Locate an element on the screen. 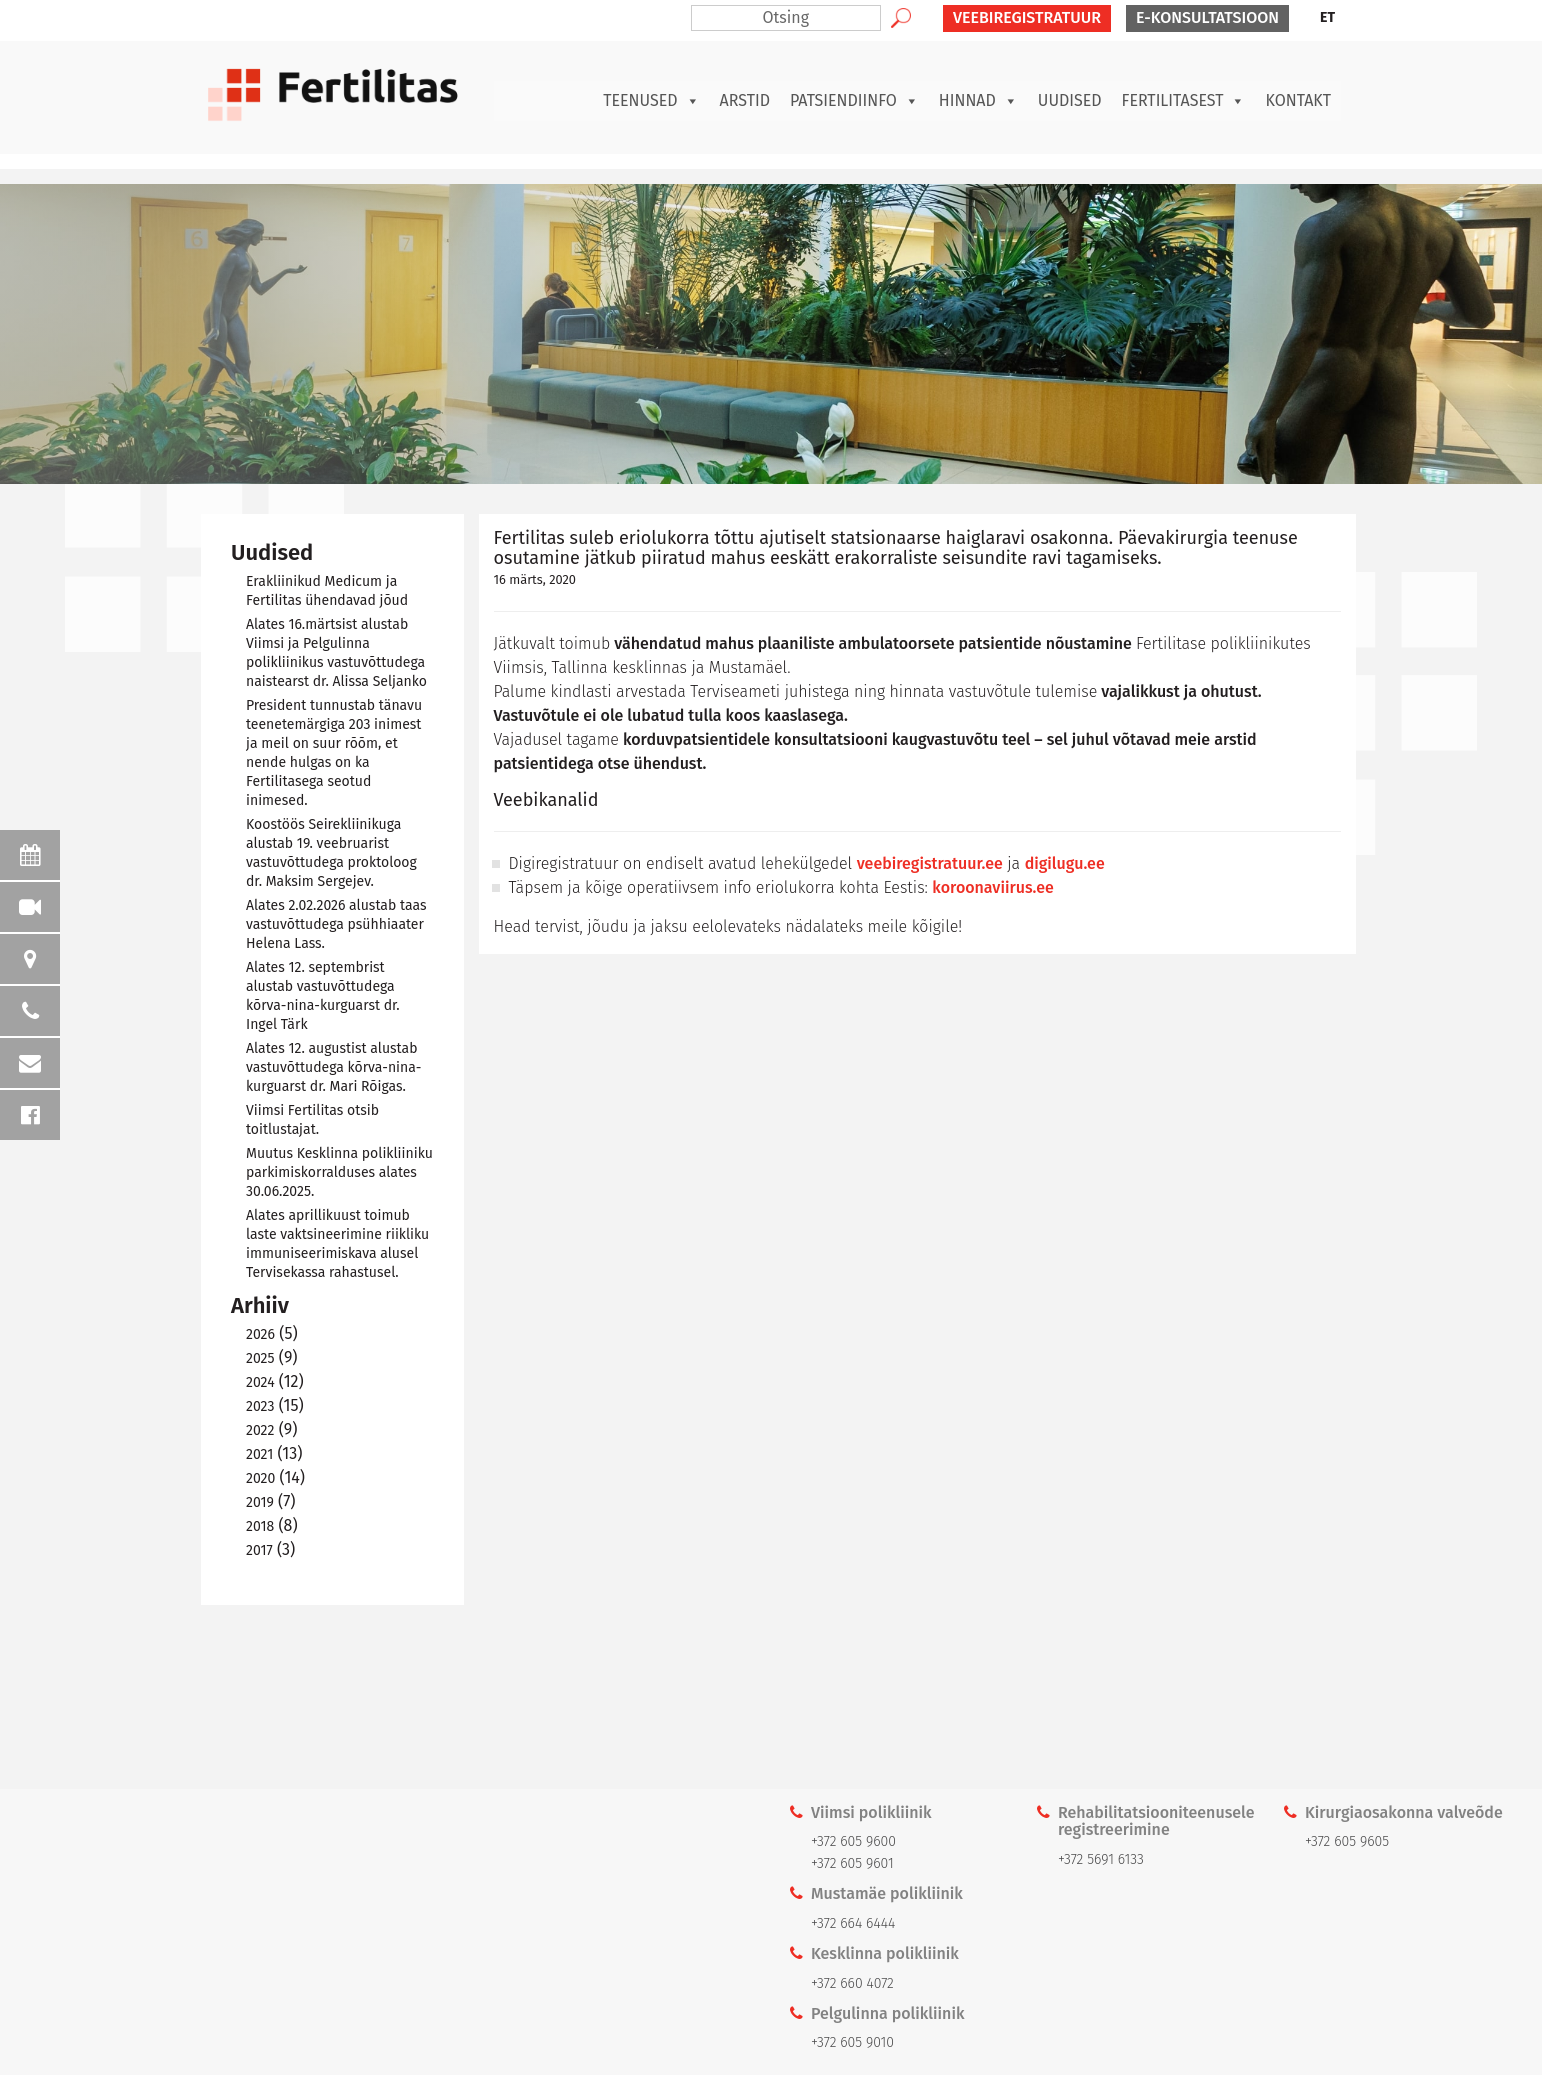 This screenshot has width=1542, height=2075. +372 605 9605 is located at coordinates (1347, 1841).